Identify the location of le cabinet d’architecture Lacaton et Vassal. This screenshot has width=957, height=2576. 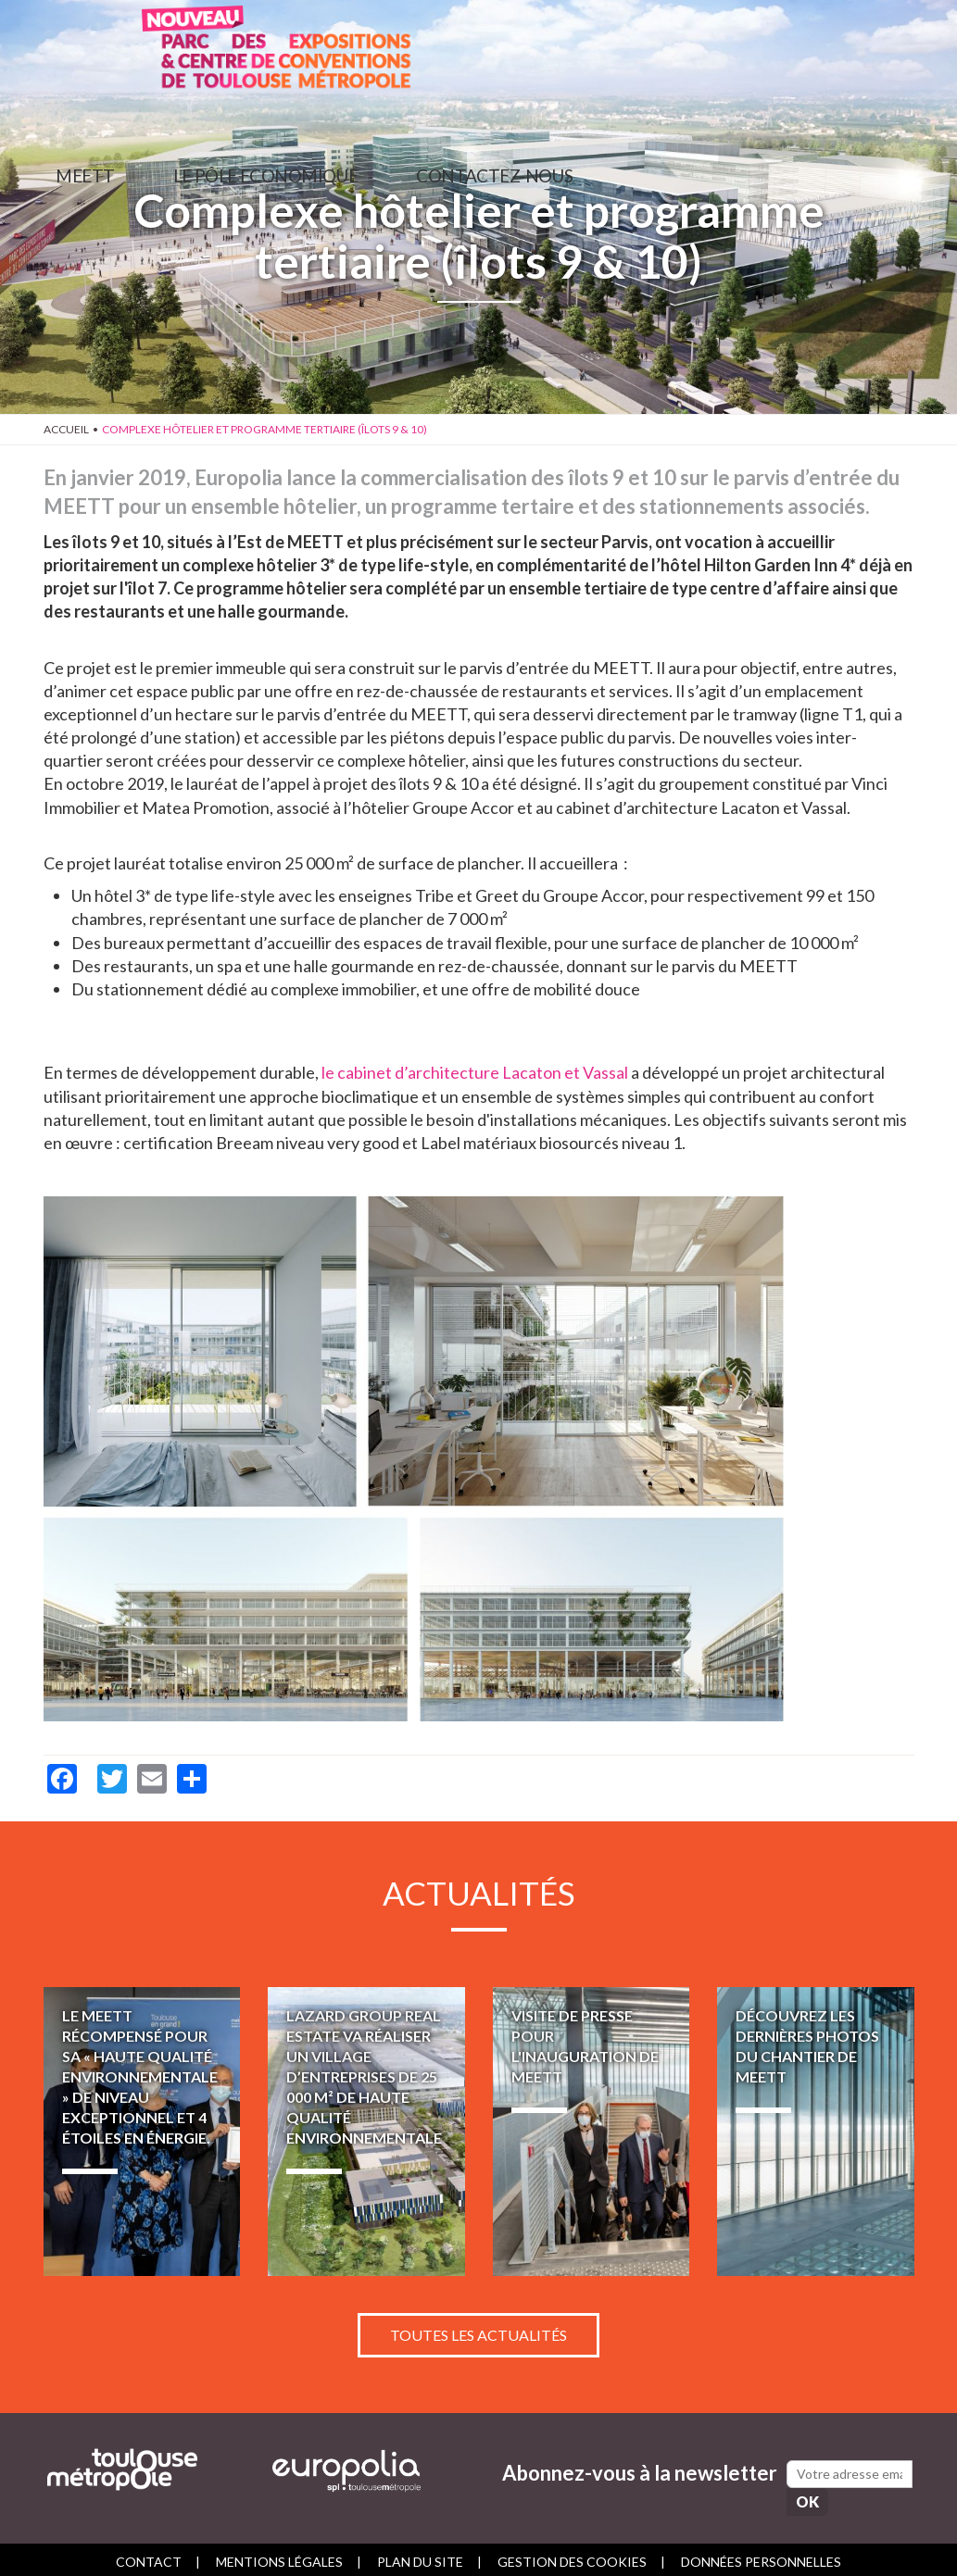
(474, 1072).